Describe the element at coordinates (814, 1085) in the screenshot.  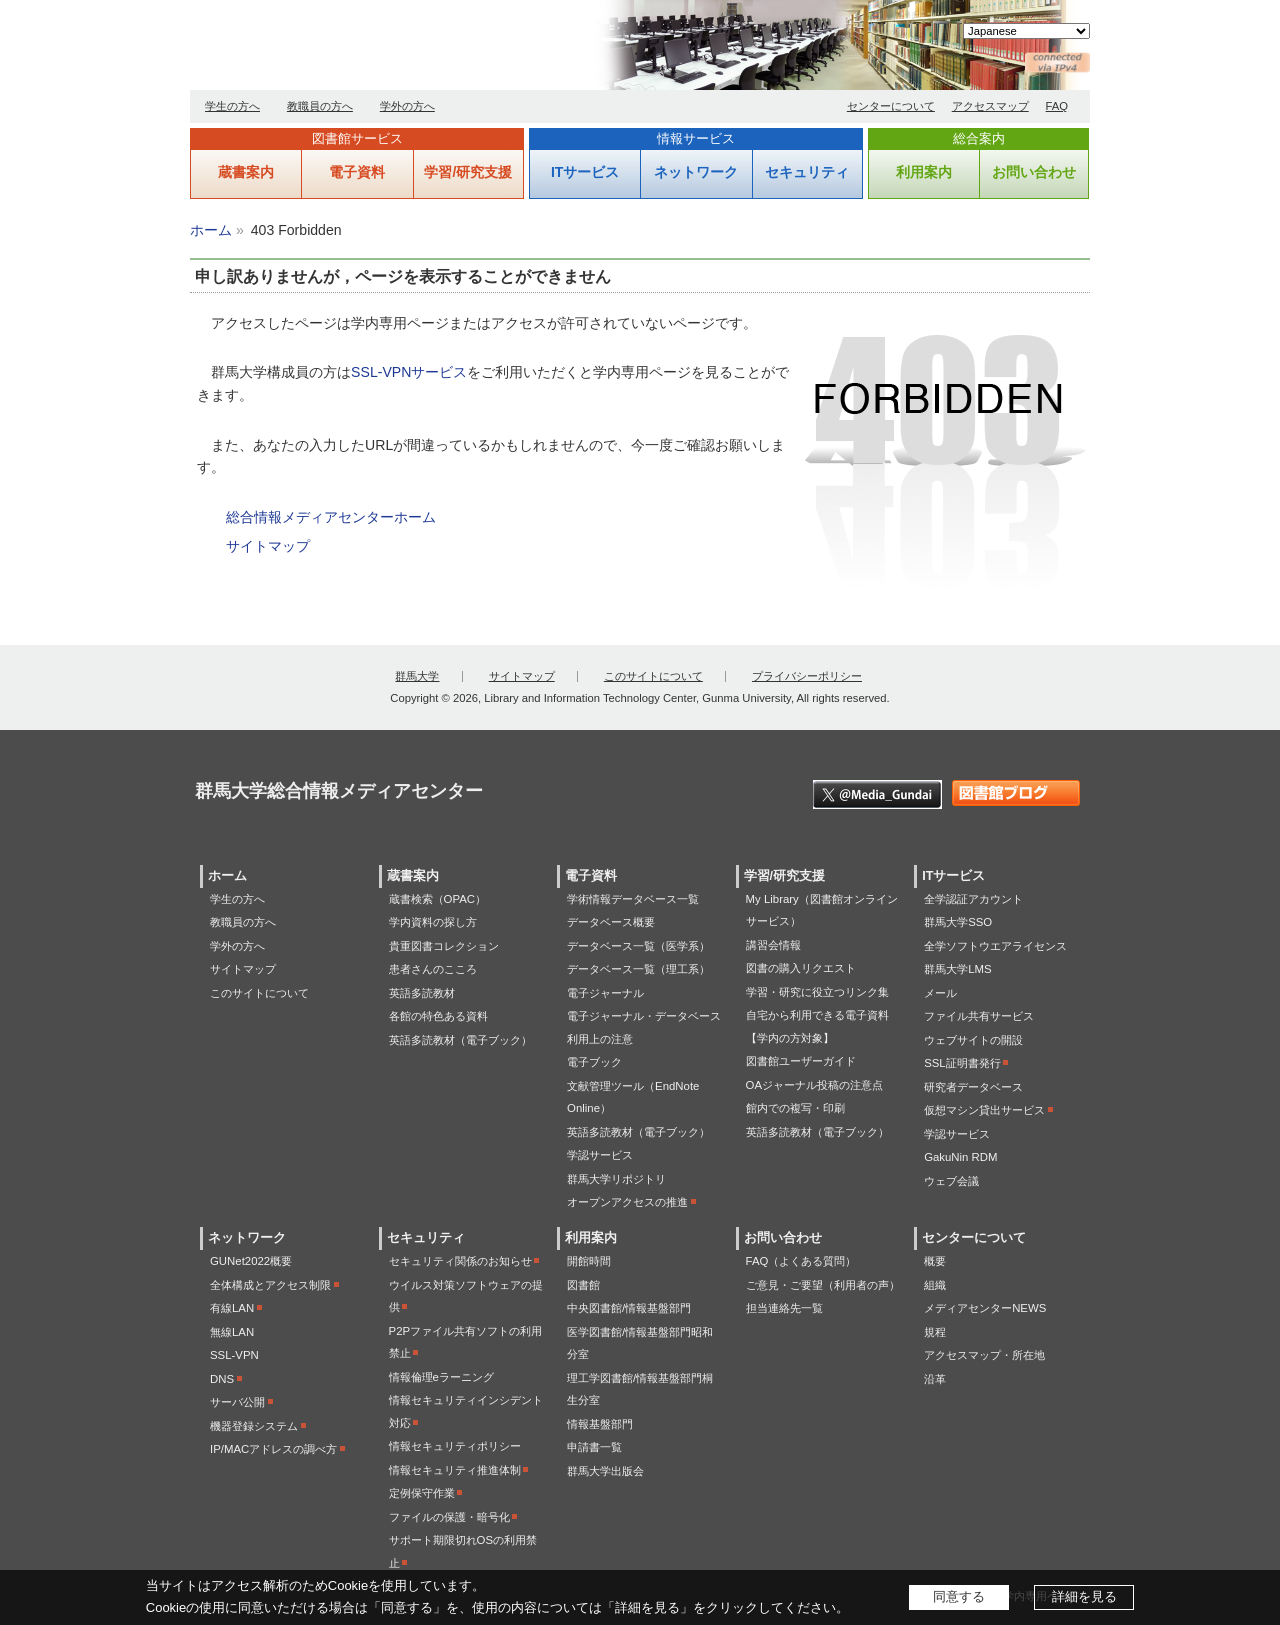
I see `OAジャーナル投稿の注意点` at that location.